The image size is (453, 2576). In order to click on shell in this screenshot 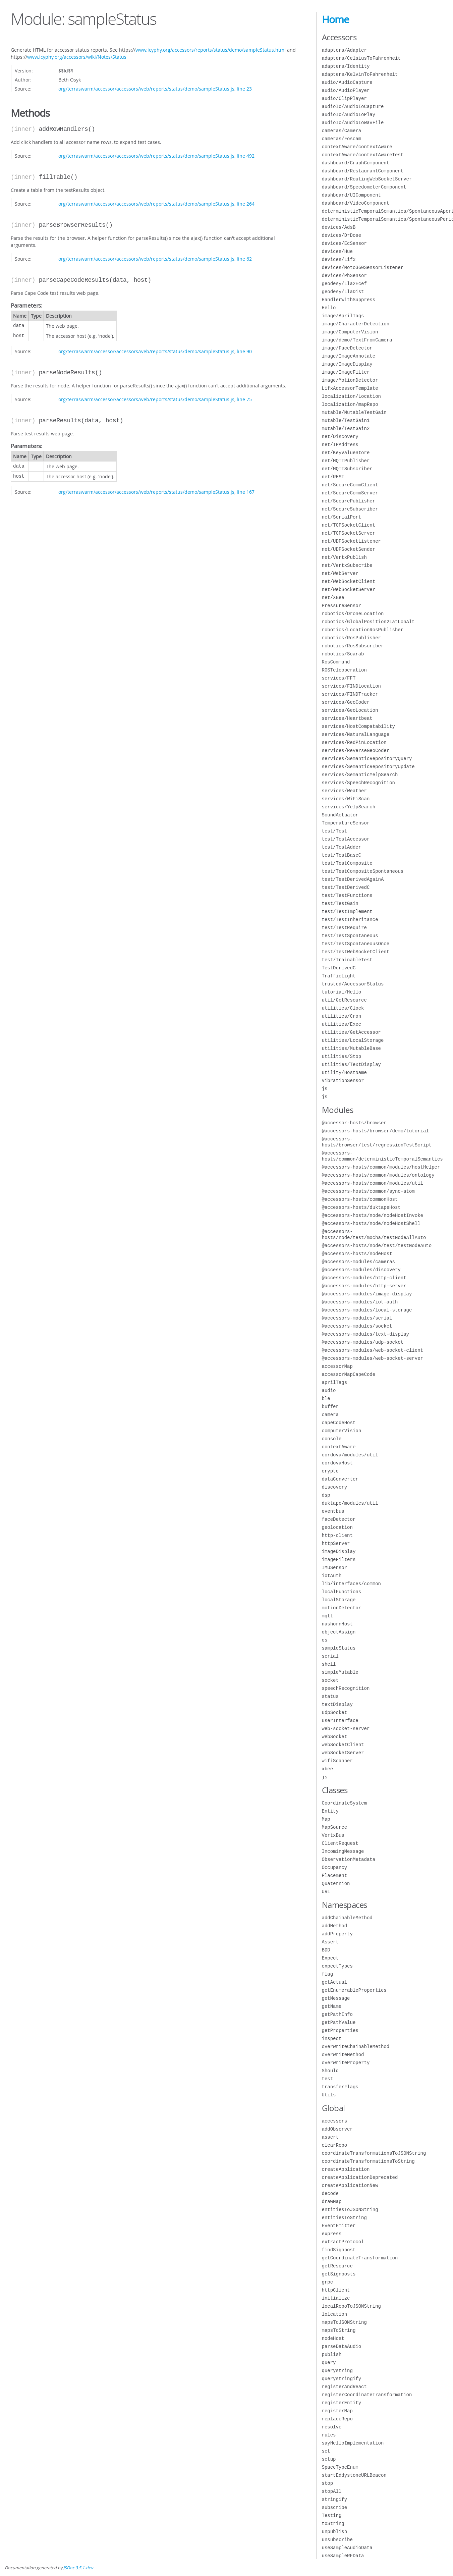, I will do `click(329, 1664)`.